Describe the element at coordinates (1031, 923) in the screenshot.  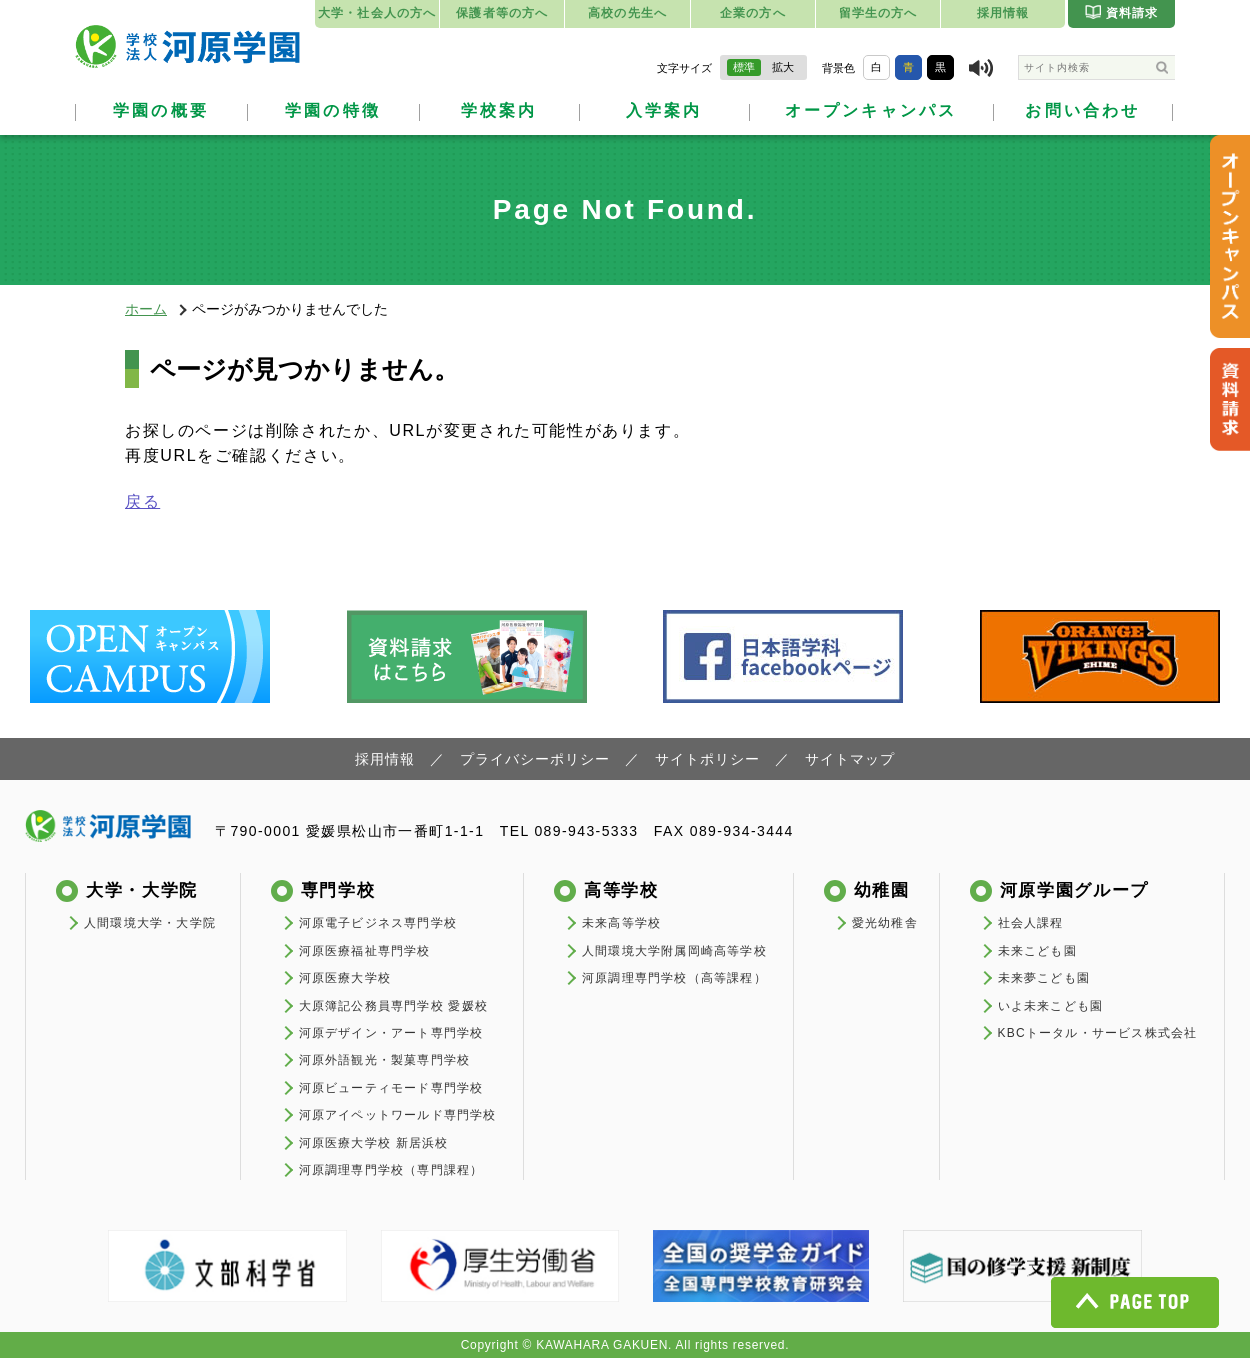
I see `社会人課程` at that location.